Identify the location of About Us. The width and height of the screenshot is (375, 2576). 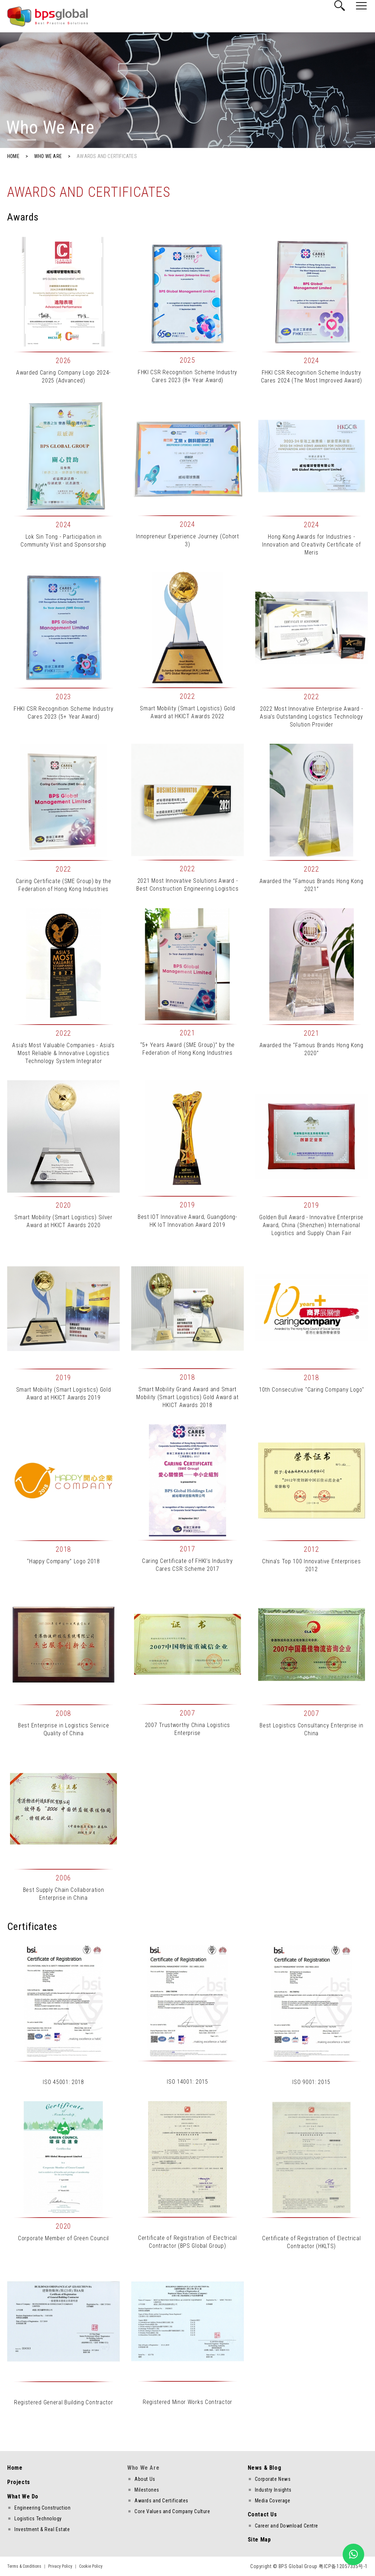
(144, 2479).